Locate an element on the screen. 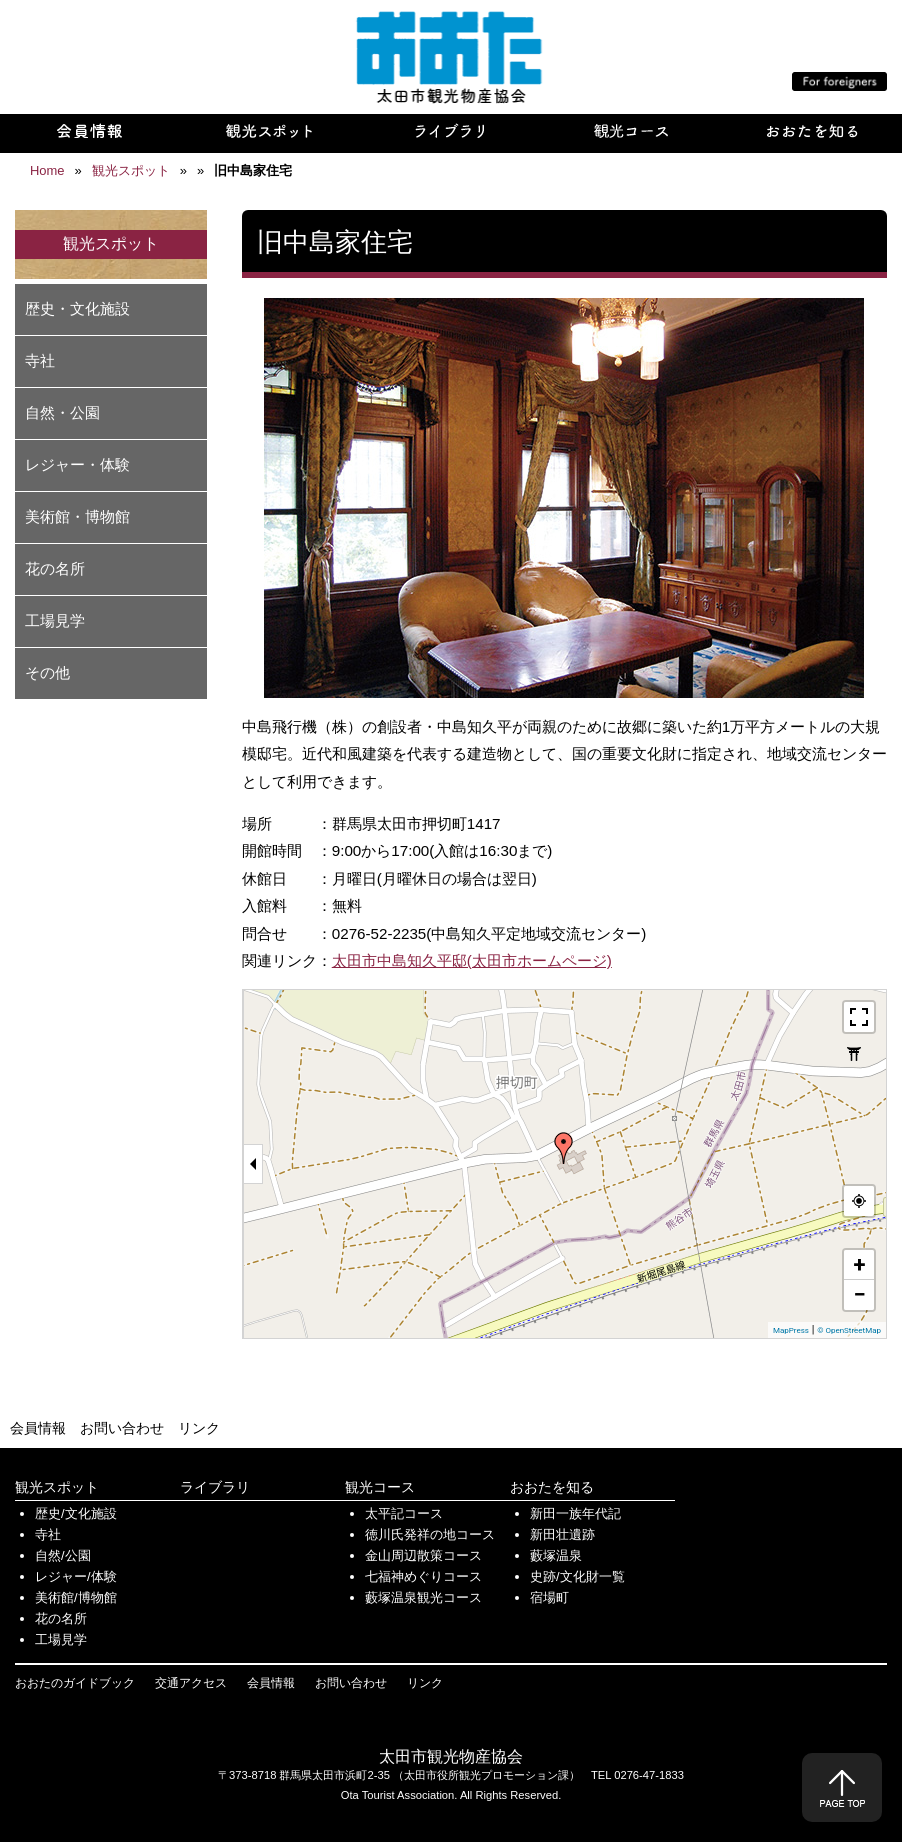  美術館・博物館 is located at coordinates (77, 516).